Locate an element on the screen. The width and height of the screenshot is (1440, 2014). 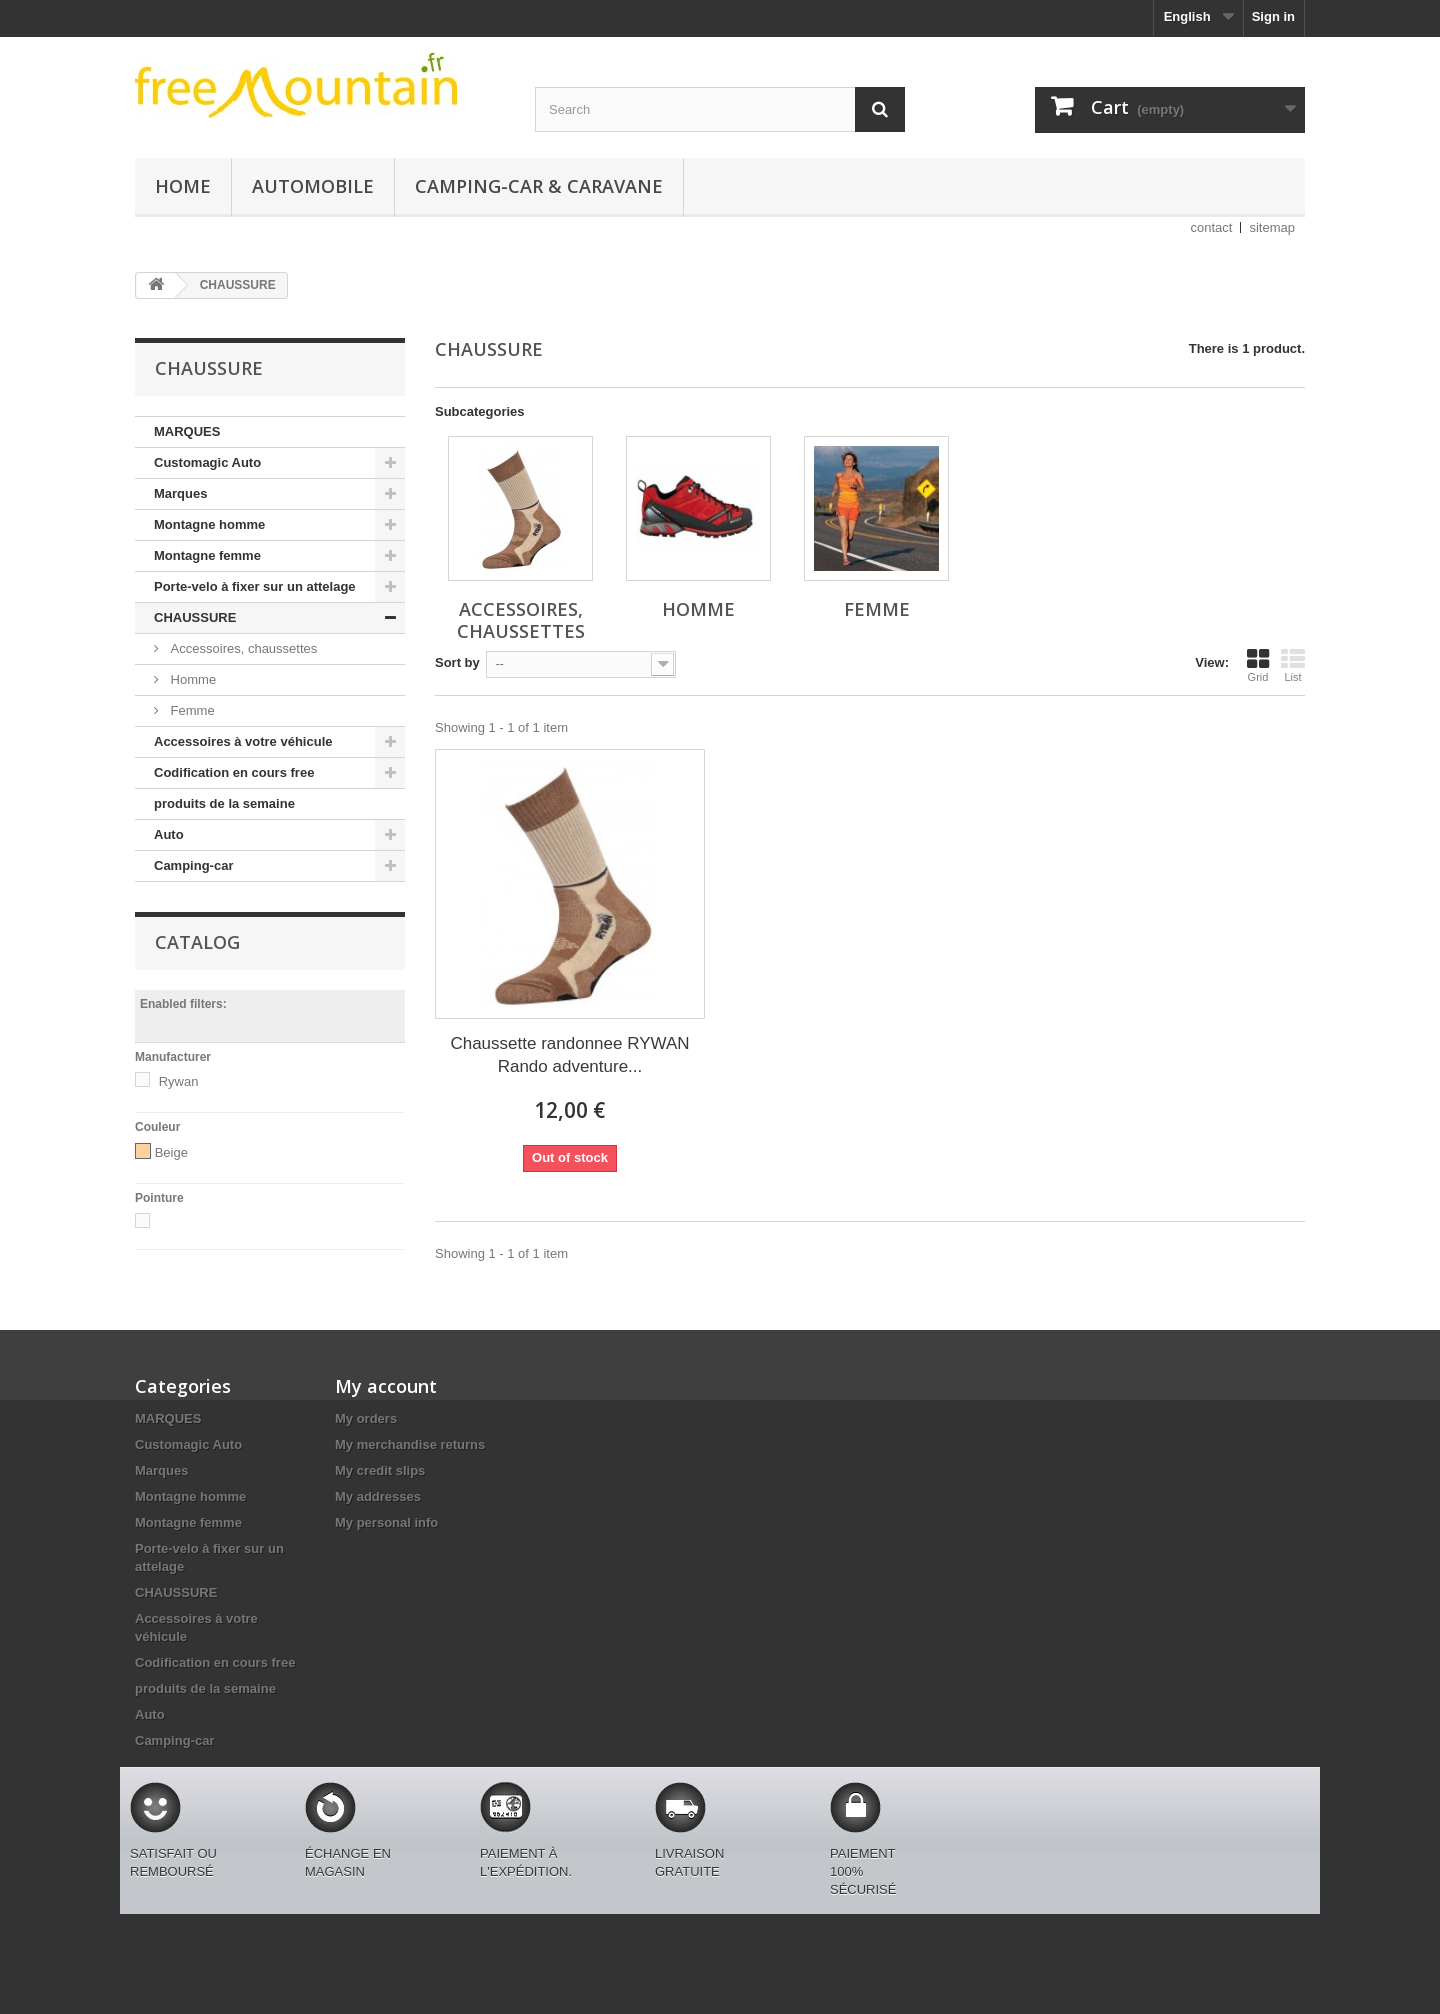
Customagic Auto is located at coordinates (207, 462).